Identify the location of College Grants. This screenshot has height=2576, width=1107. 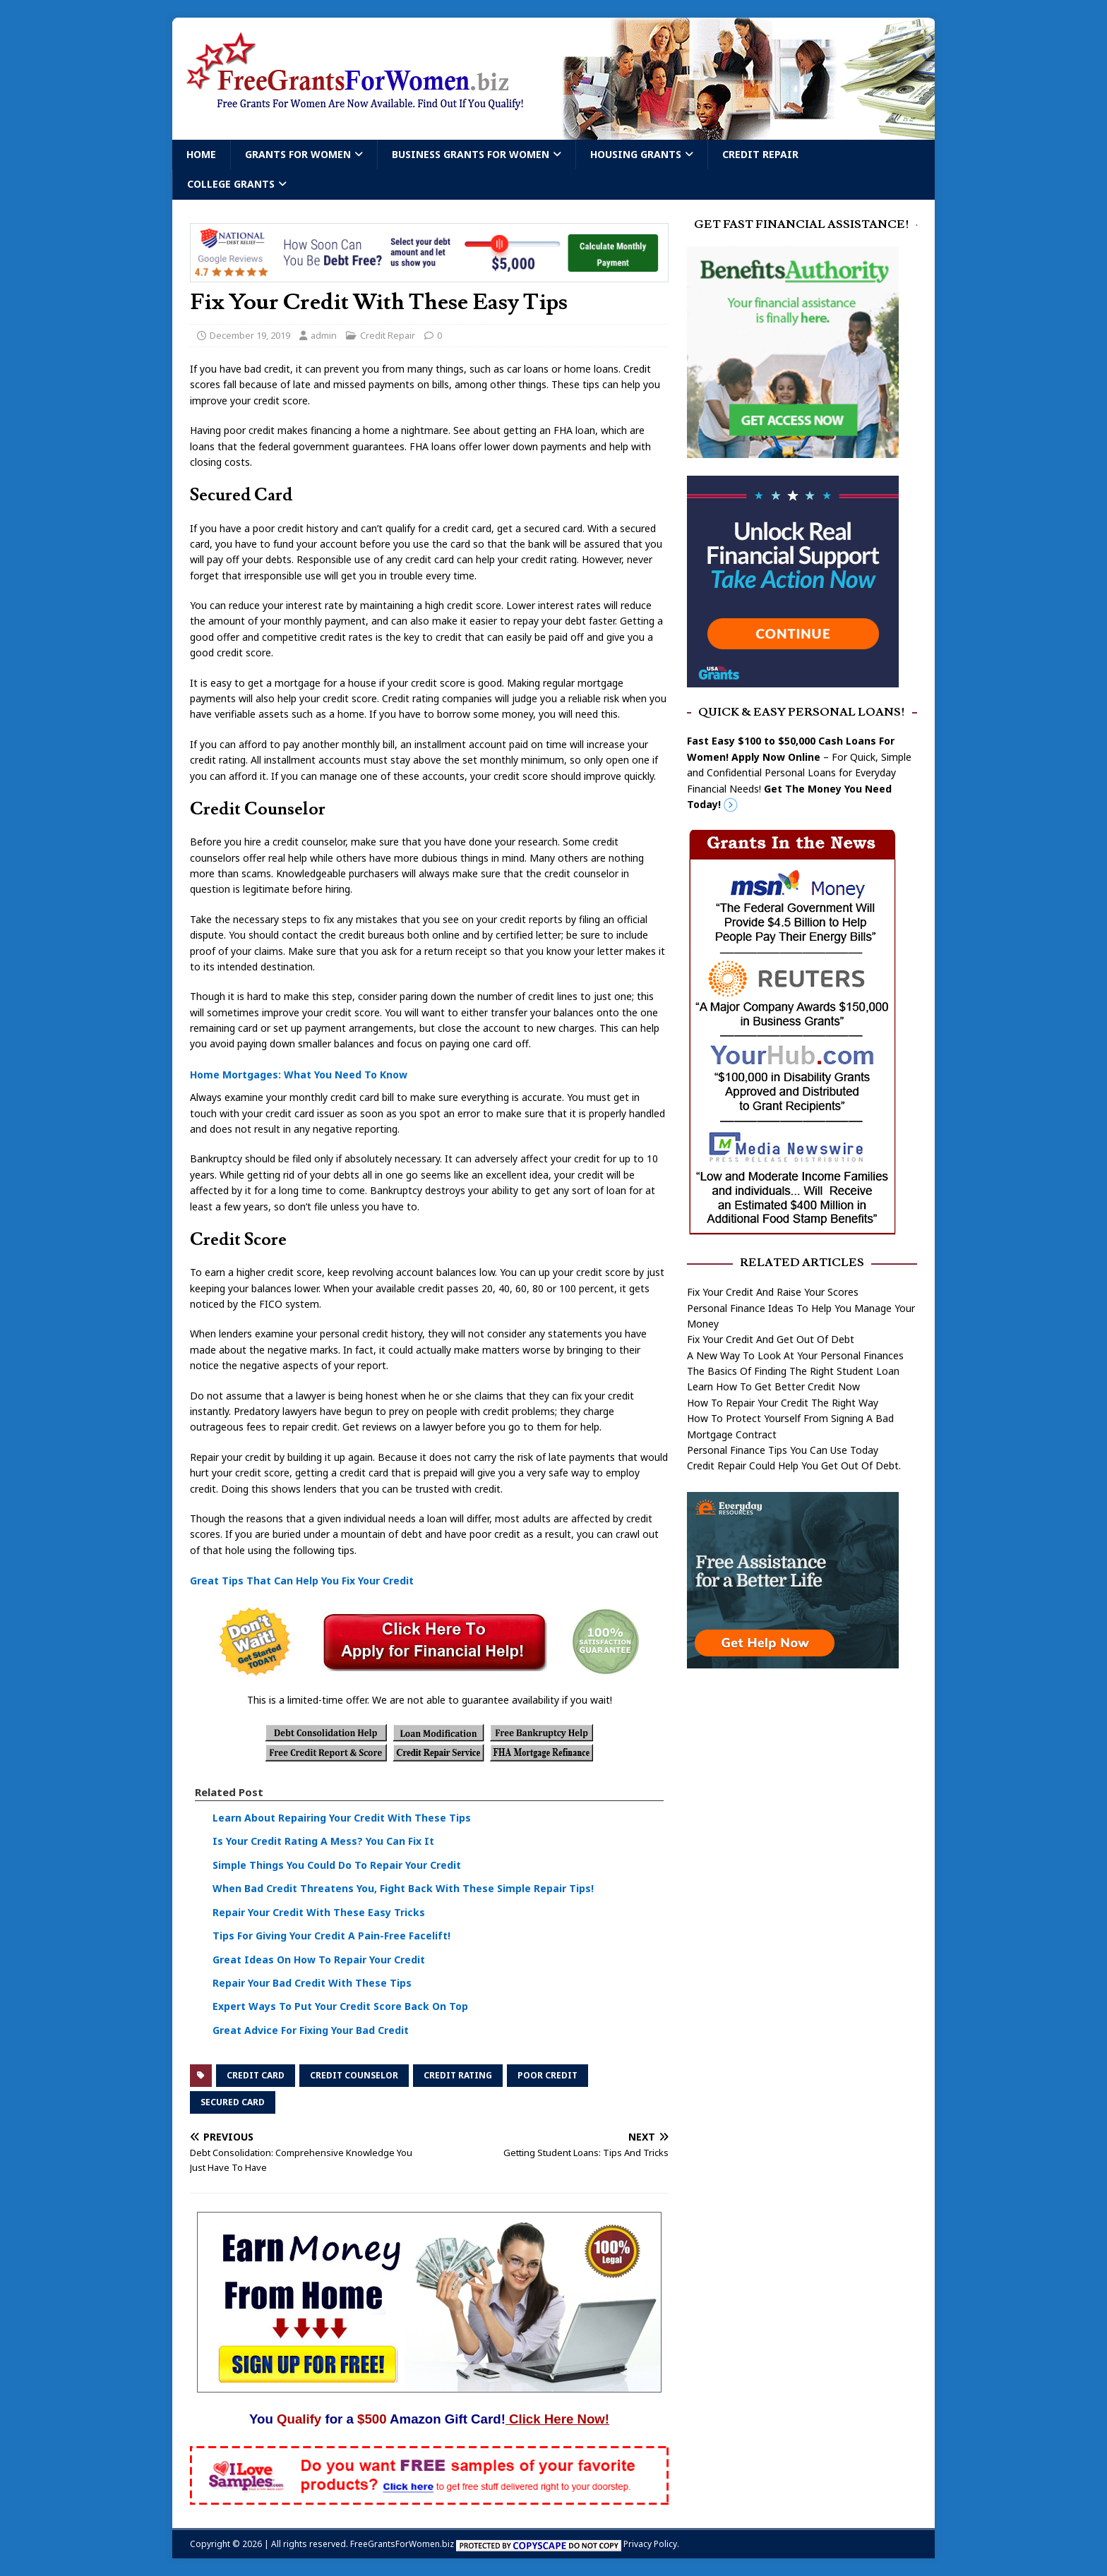
(231, 184).